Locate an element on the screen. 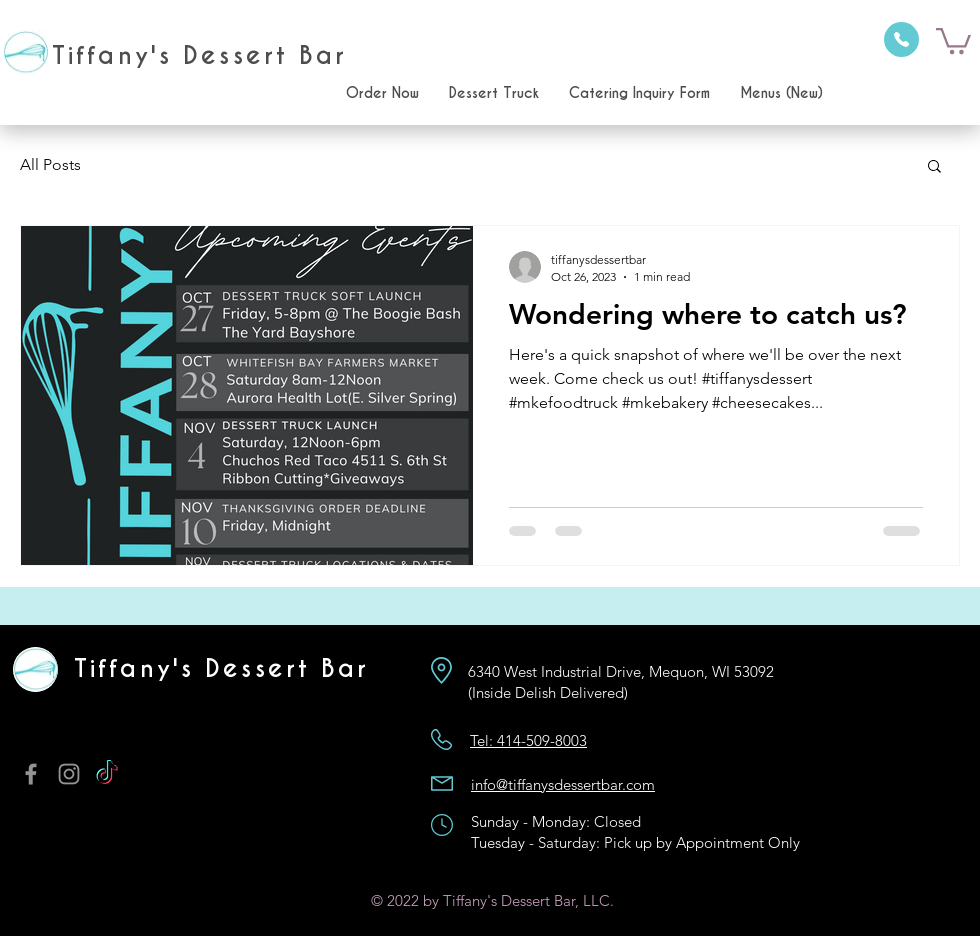 This screenshot has height=936, width=980. [Phone] is located at coordinates (901, 39).